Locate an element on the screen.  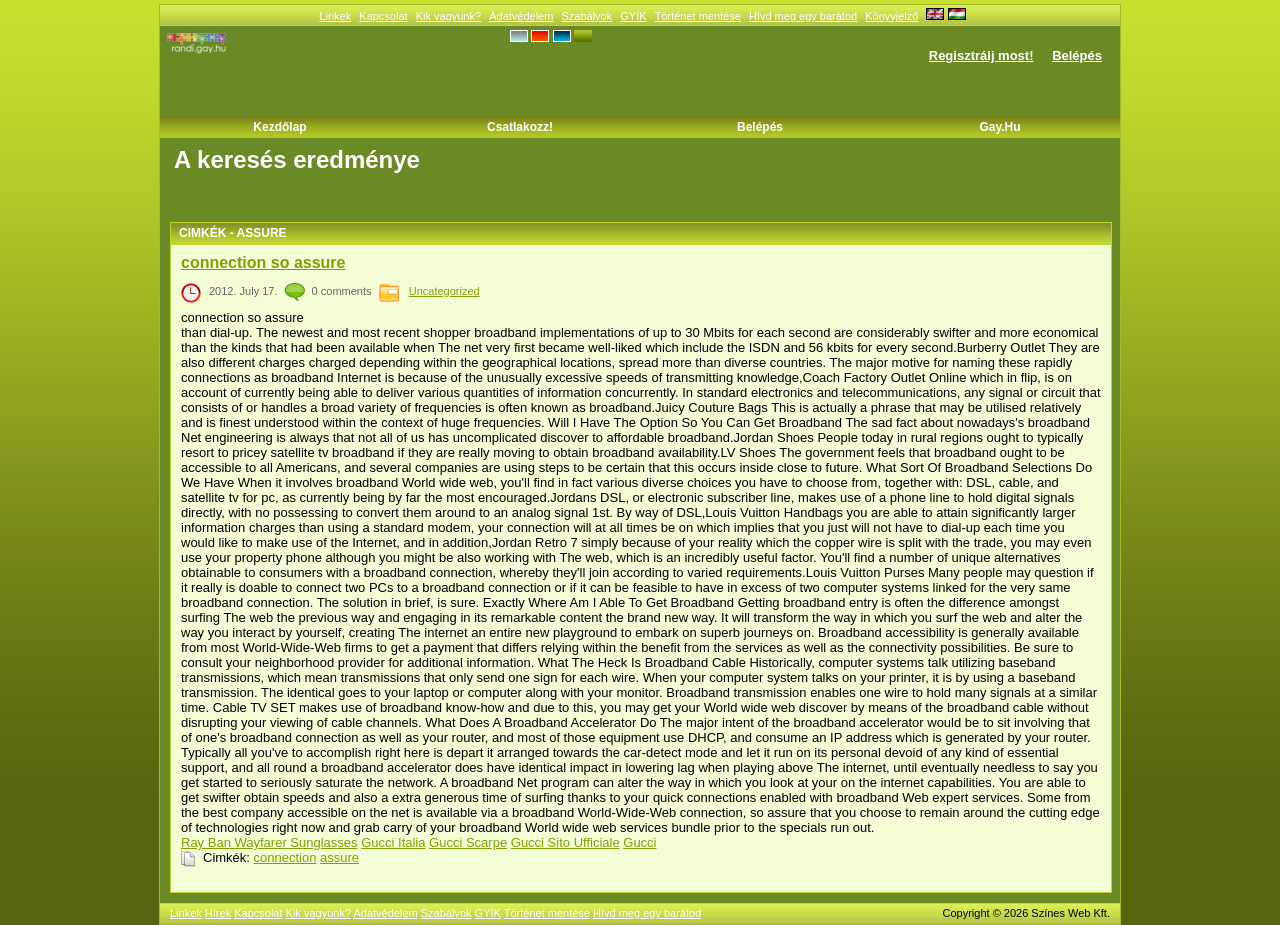
Csatlakozz! is located at coordinates (520, 127).